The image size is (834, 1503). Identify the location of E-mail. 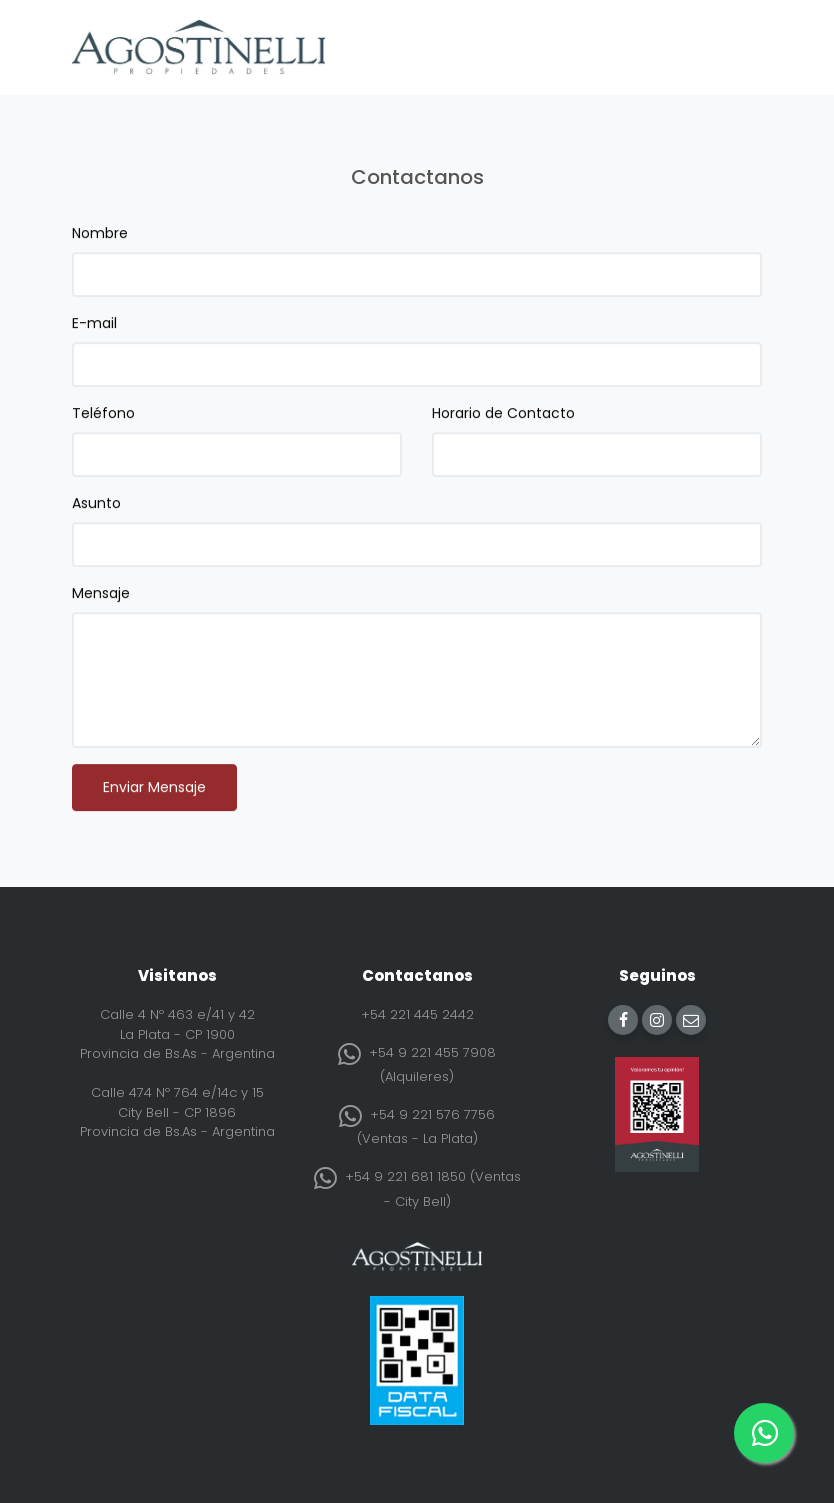
(94, 326).